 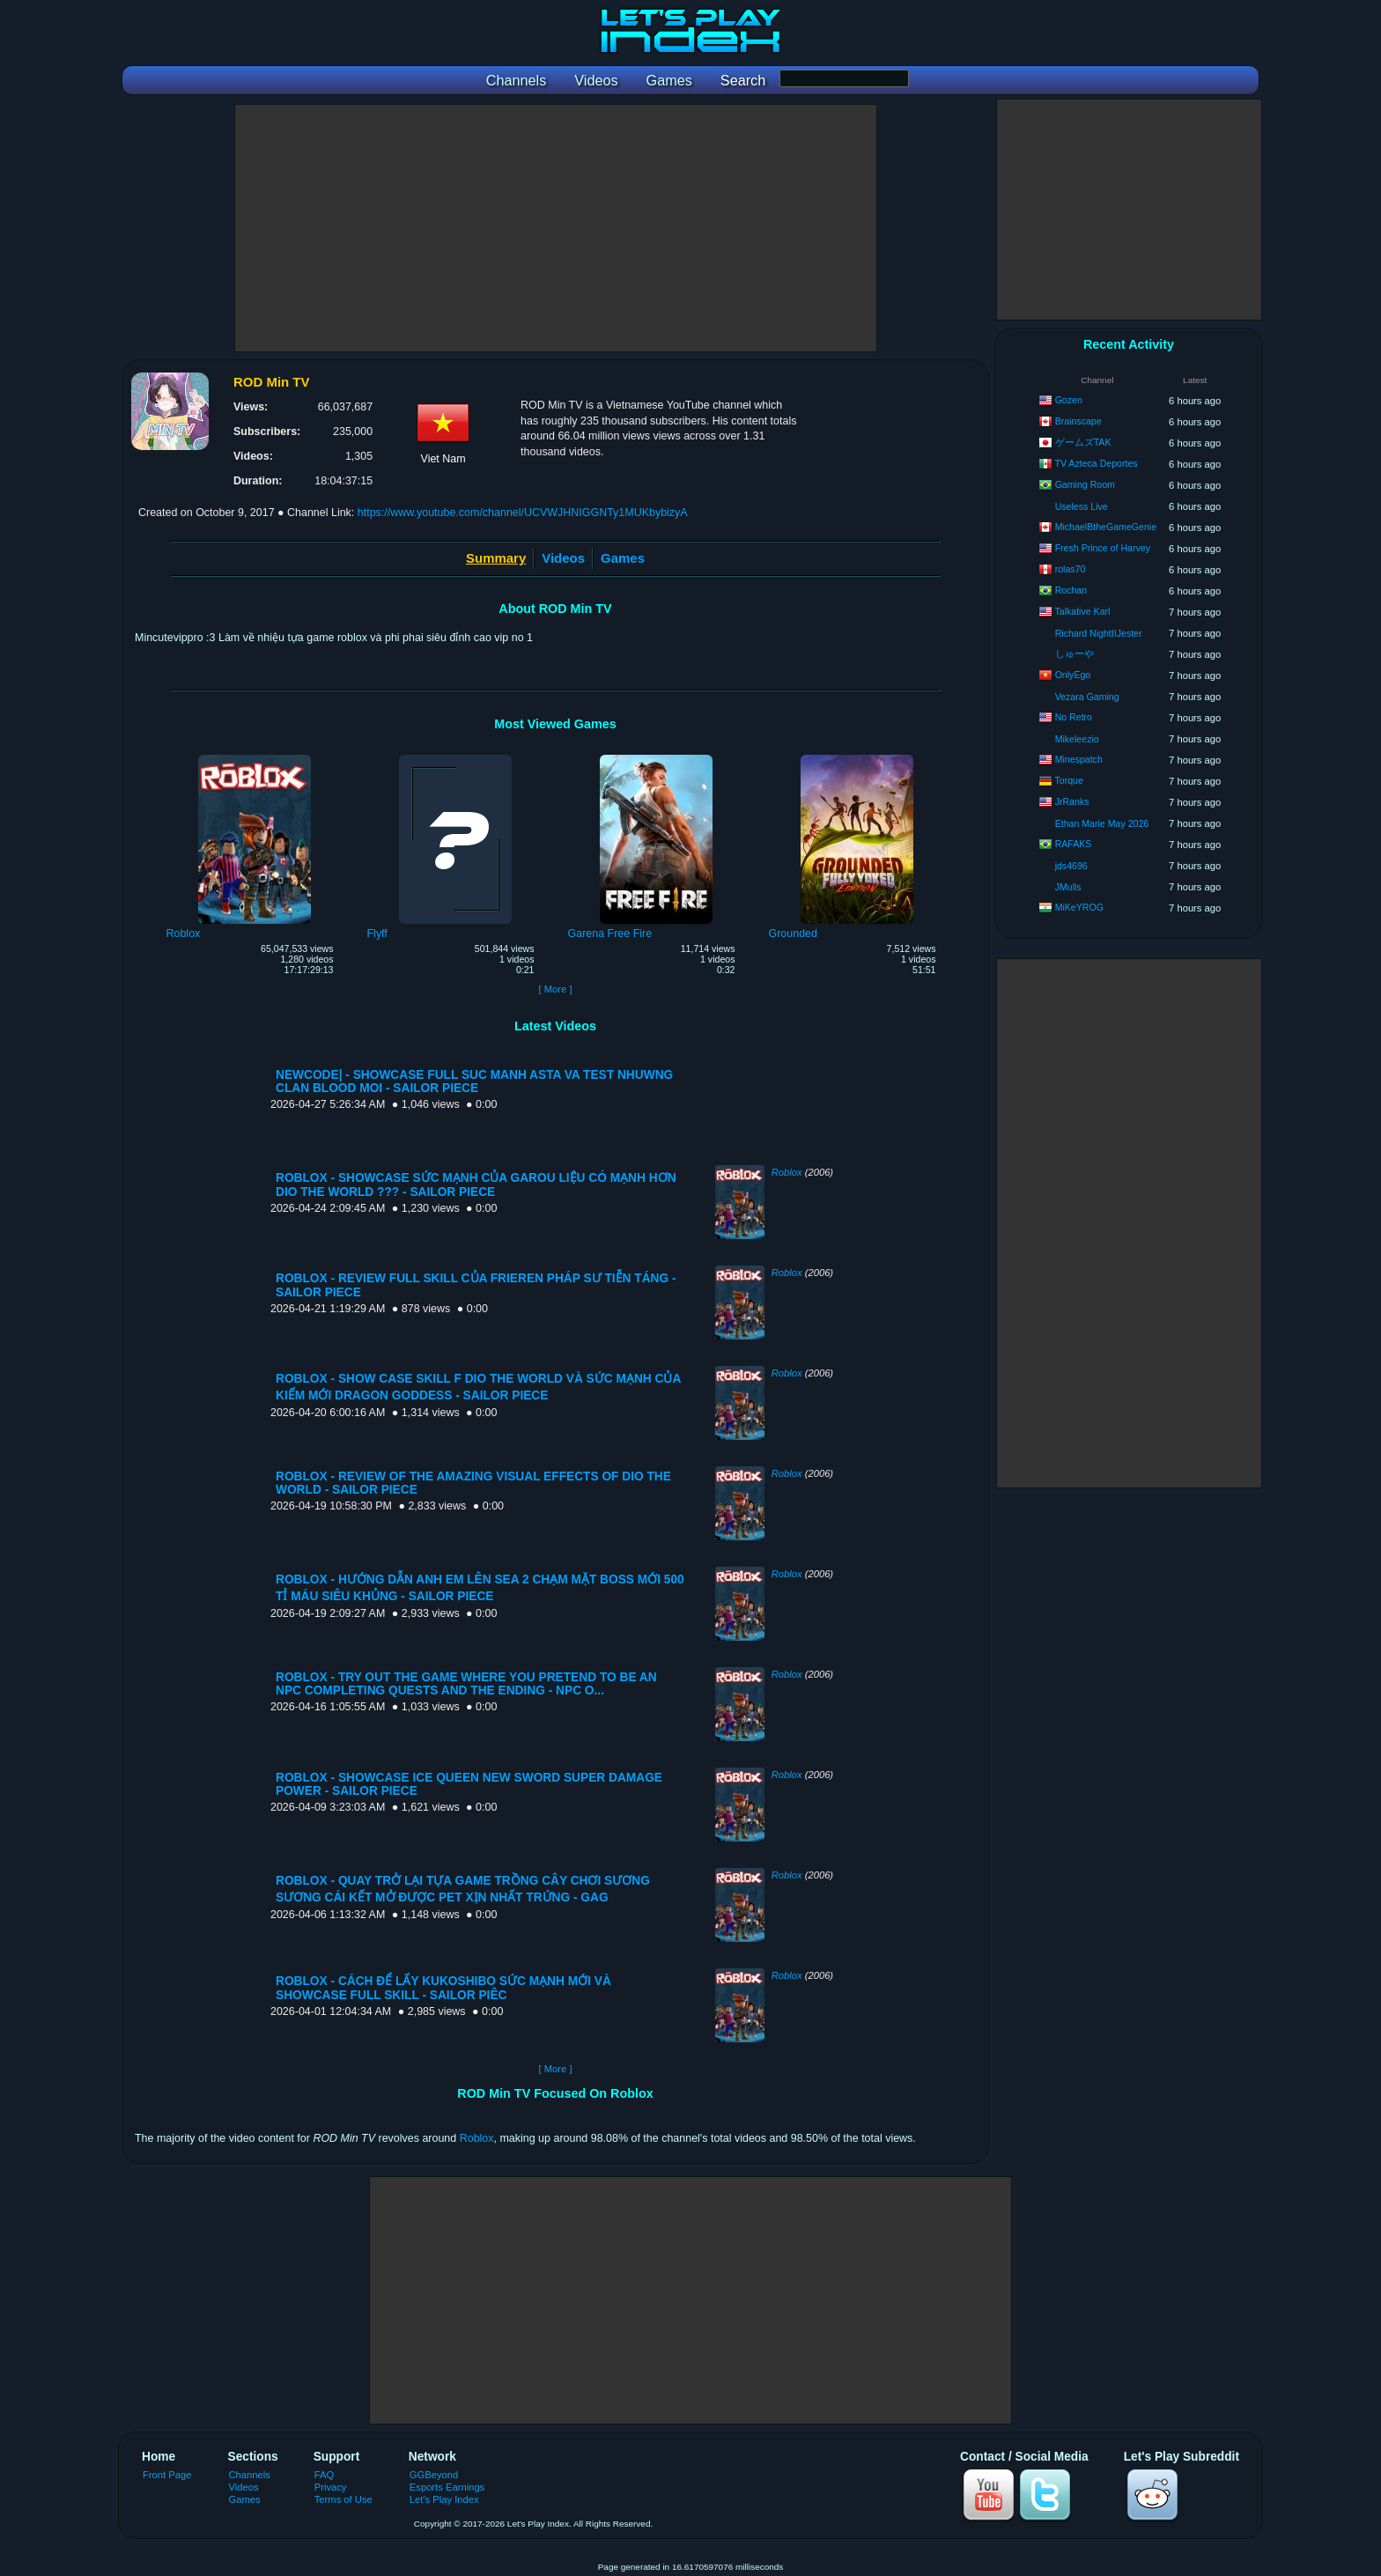 What do you see at coordinates (555, 228) in the screenshot?
I see `[Advertisement]` at bounding box center [555, 228].